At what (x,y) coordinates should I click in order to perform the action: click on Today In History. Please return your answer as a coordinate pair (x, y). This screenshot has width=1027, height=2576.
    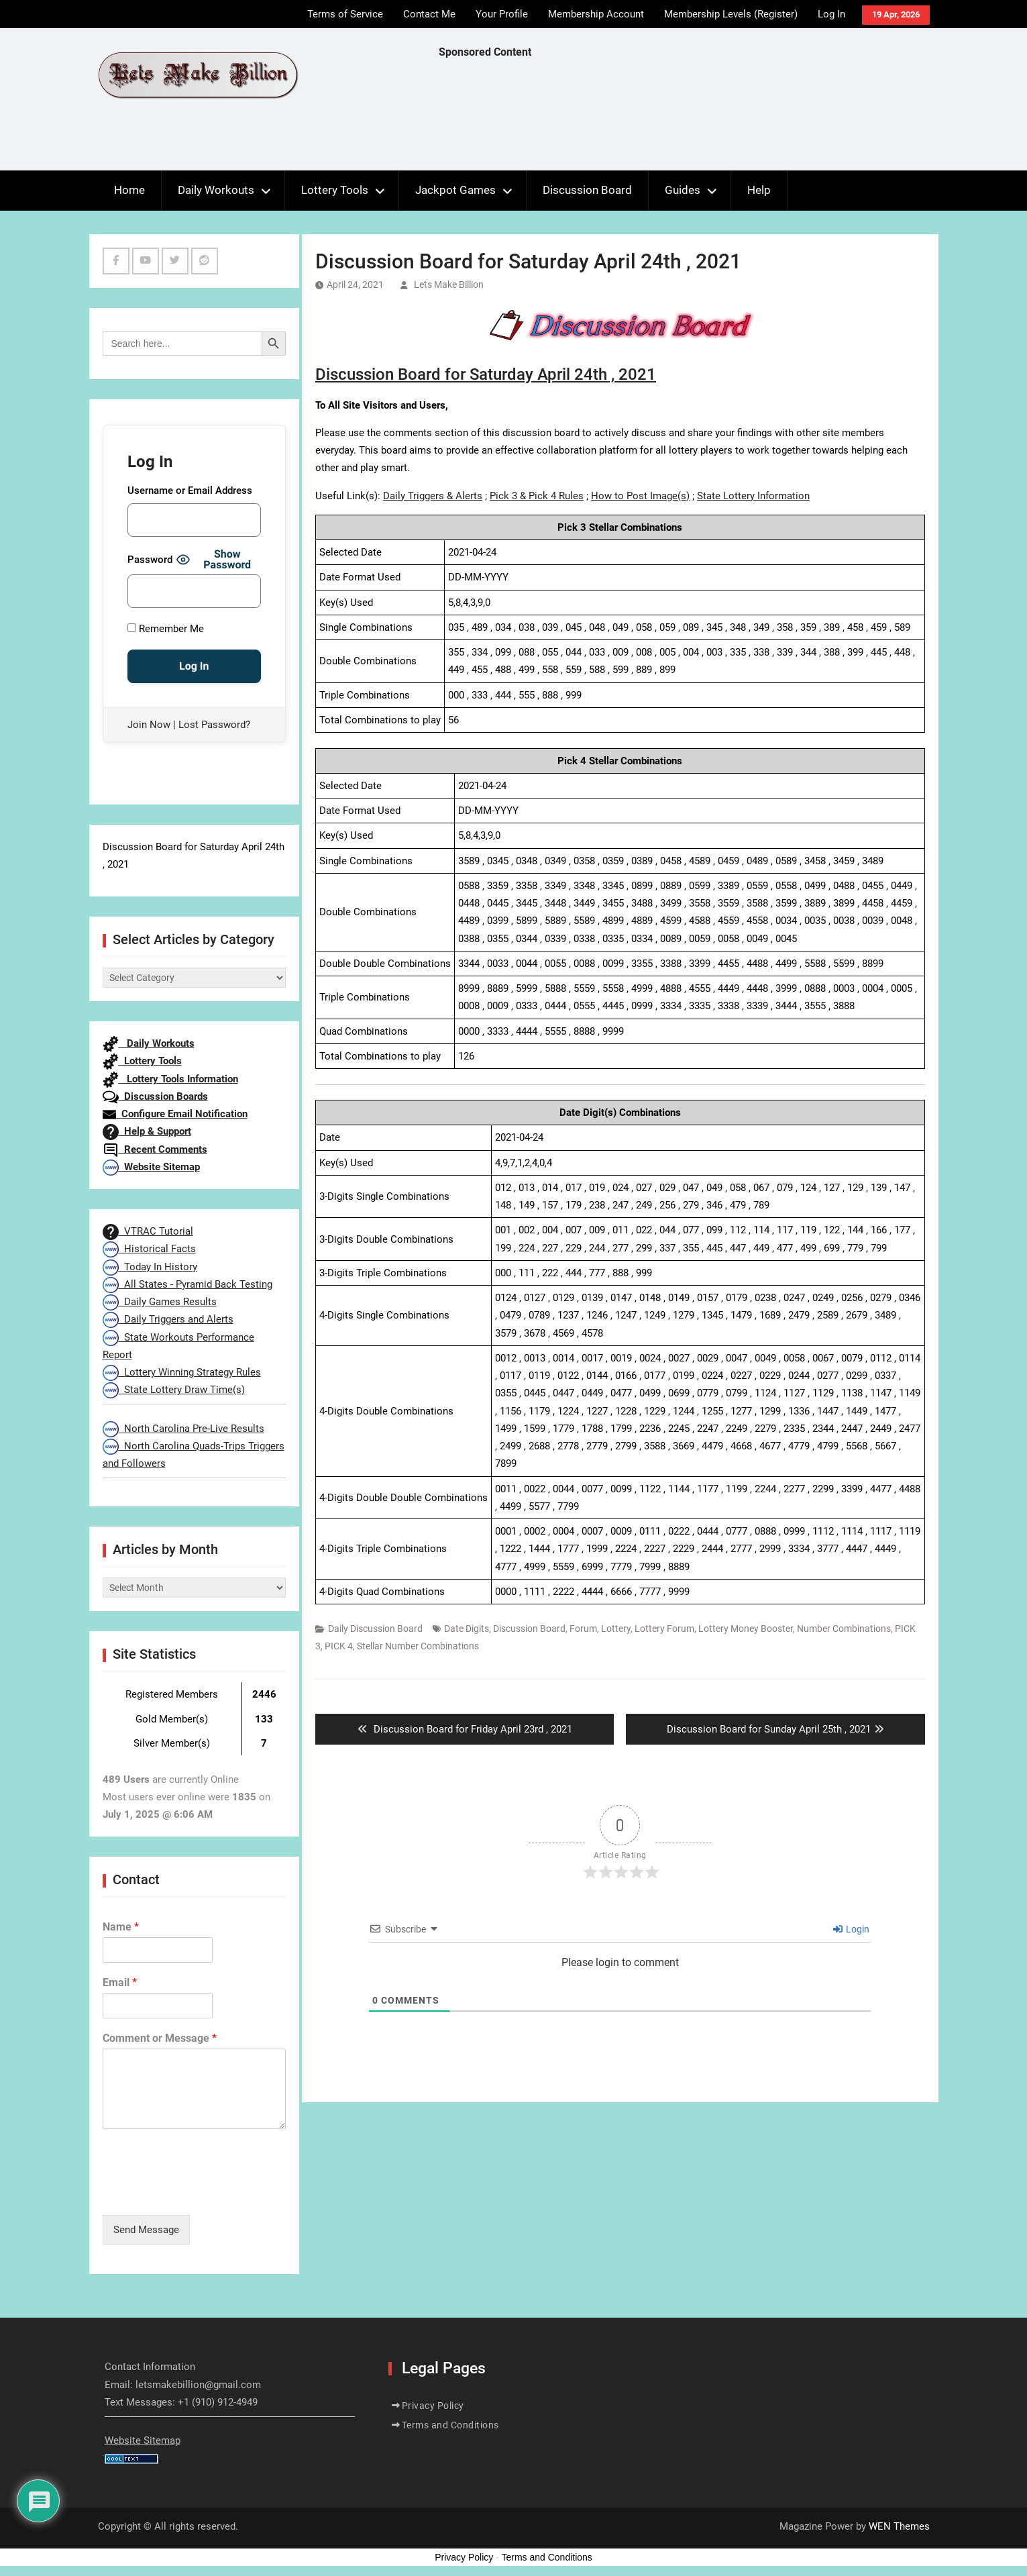
    Looking at the image, I should click on (150, 1267).